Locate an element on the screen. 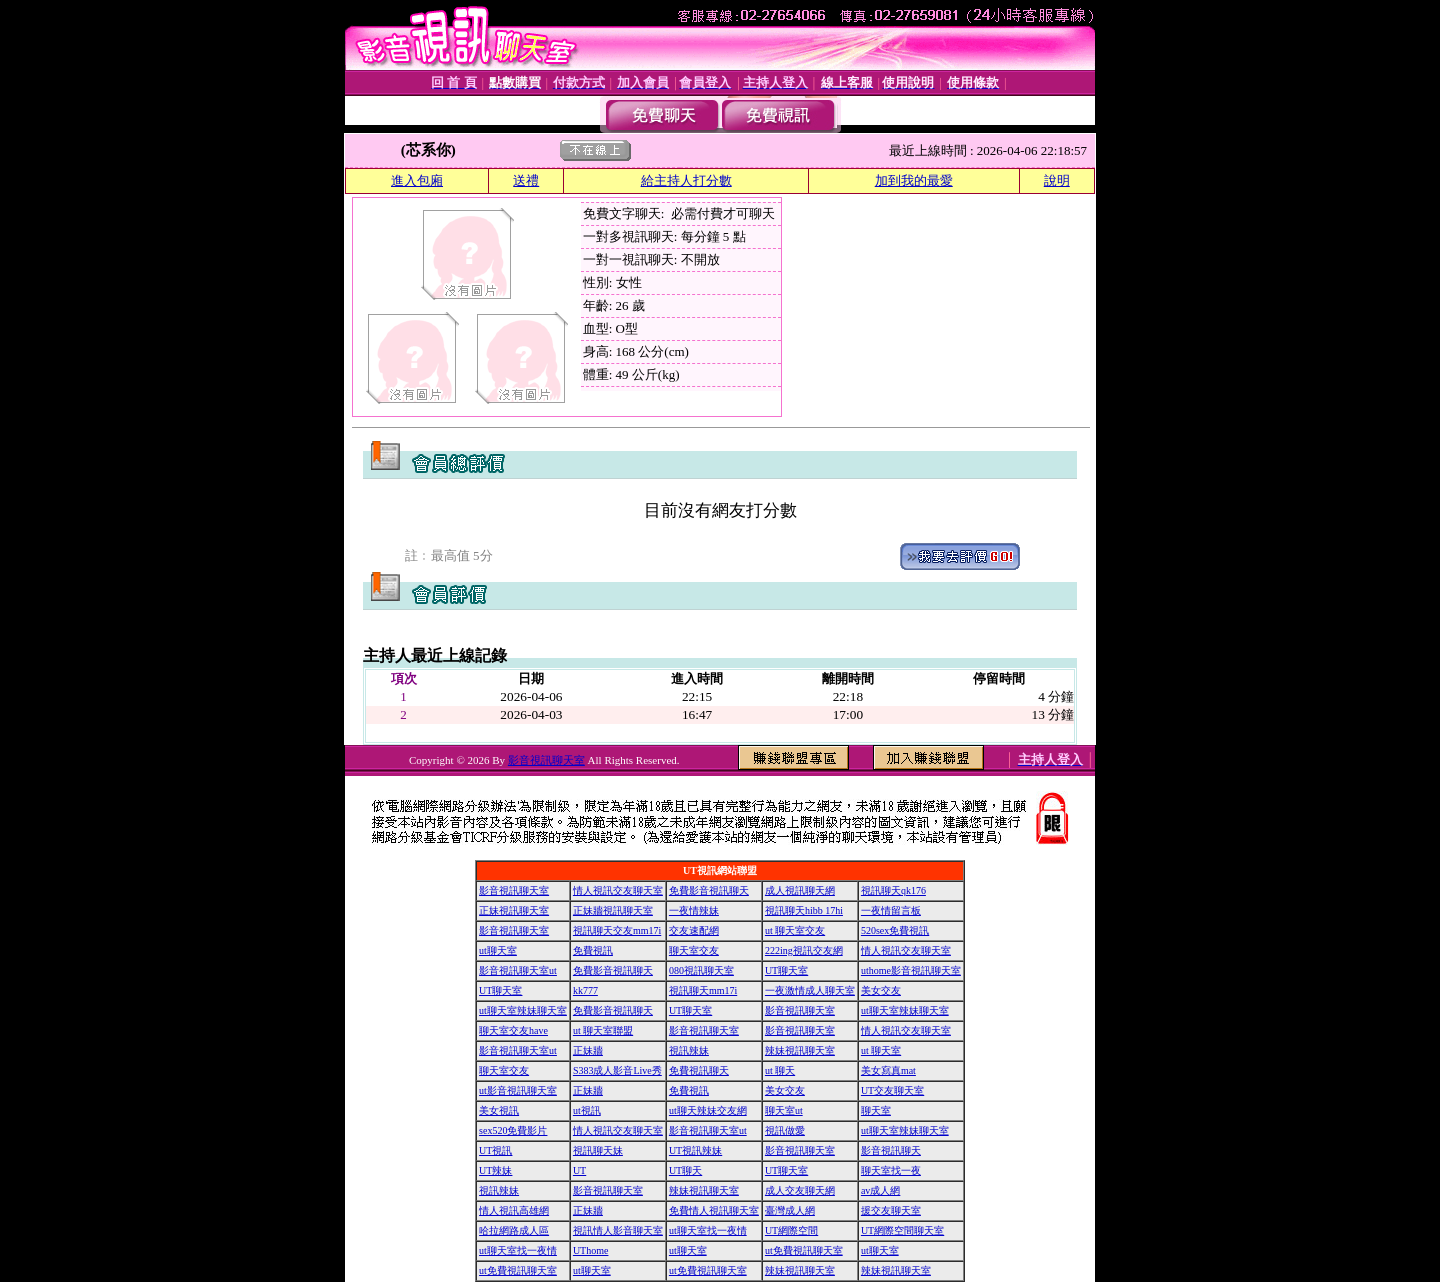 This screenshot has height=1282, width=1440. 聊天室ut is located at coordinates (784, 1110).